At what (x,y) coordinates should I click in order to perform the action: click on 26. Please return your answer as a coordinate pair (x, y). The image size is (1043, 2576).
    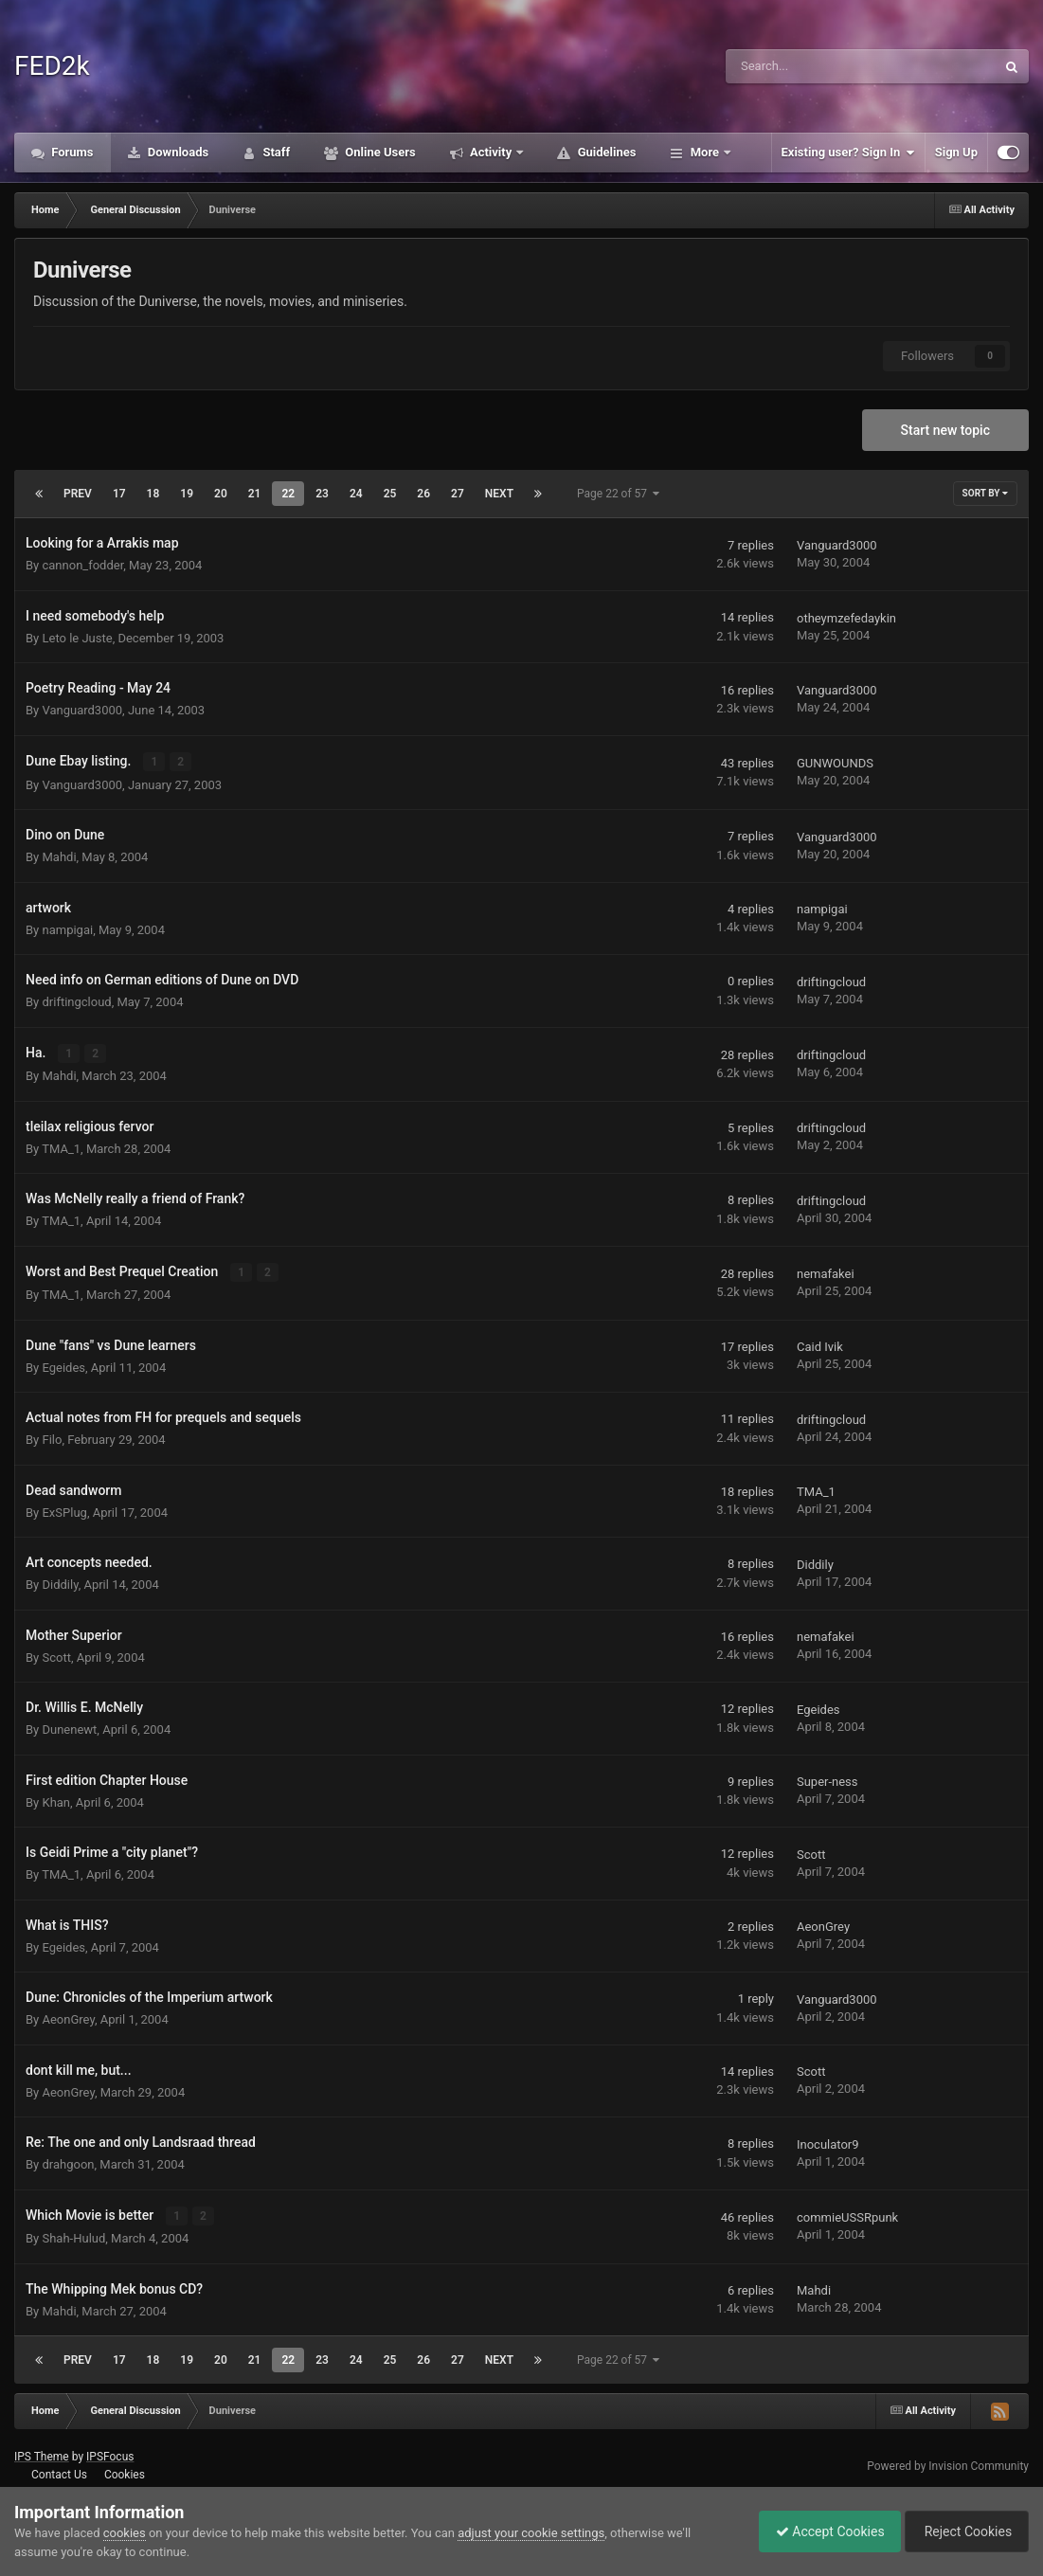
    Looking at the image, I should click on (423, 493).